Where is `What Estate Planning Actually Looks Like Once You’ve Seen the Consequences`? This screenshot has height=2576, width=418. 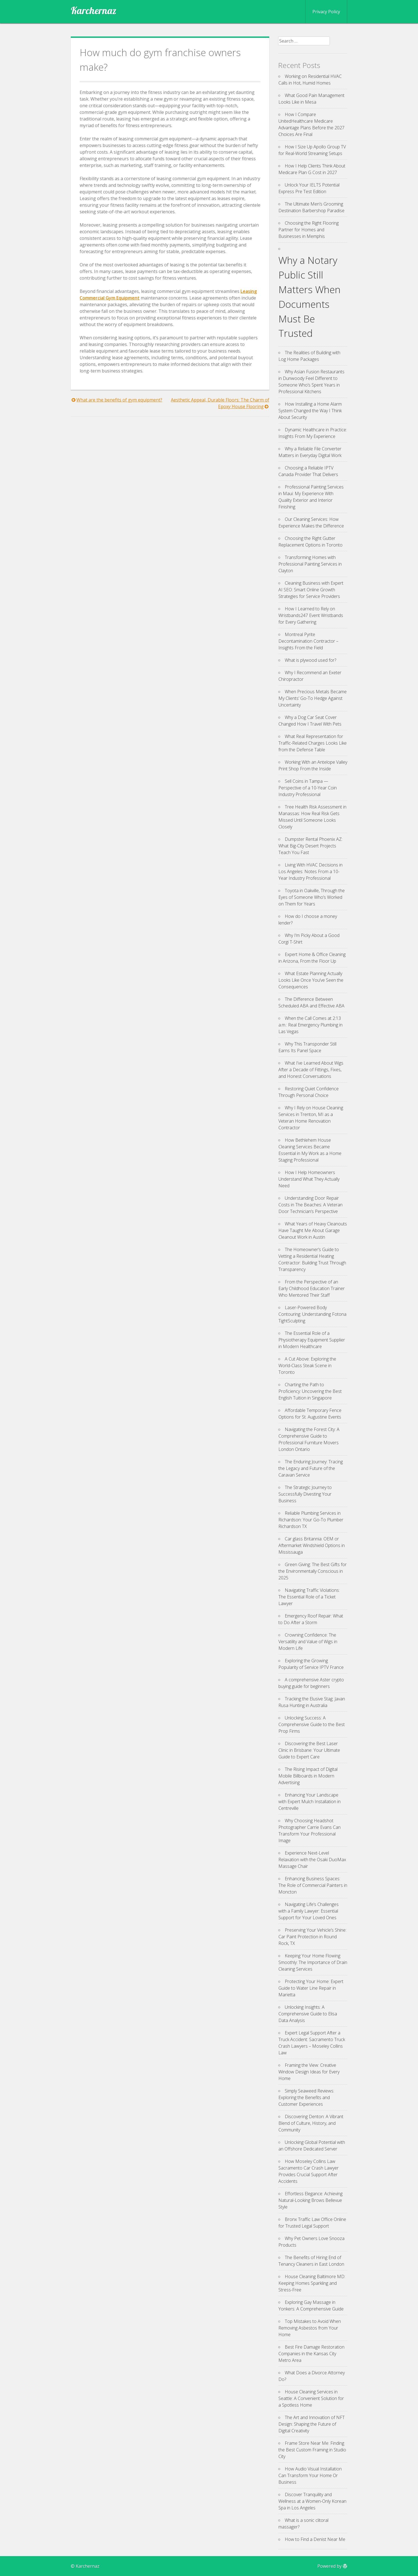
What Estate Planning Actually Looks Like Once You’ve Seen the Consequences is located at coordinates (310, 980).